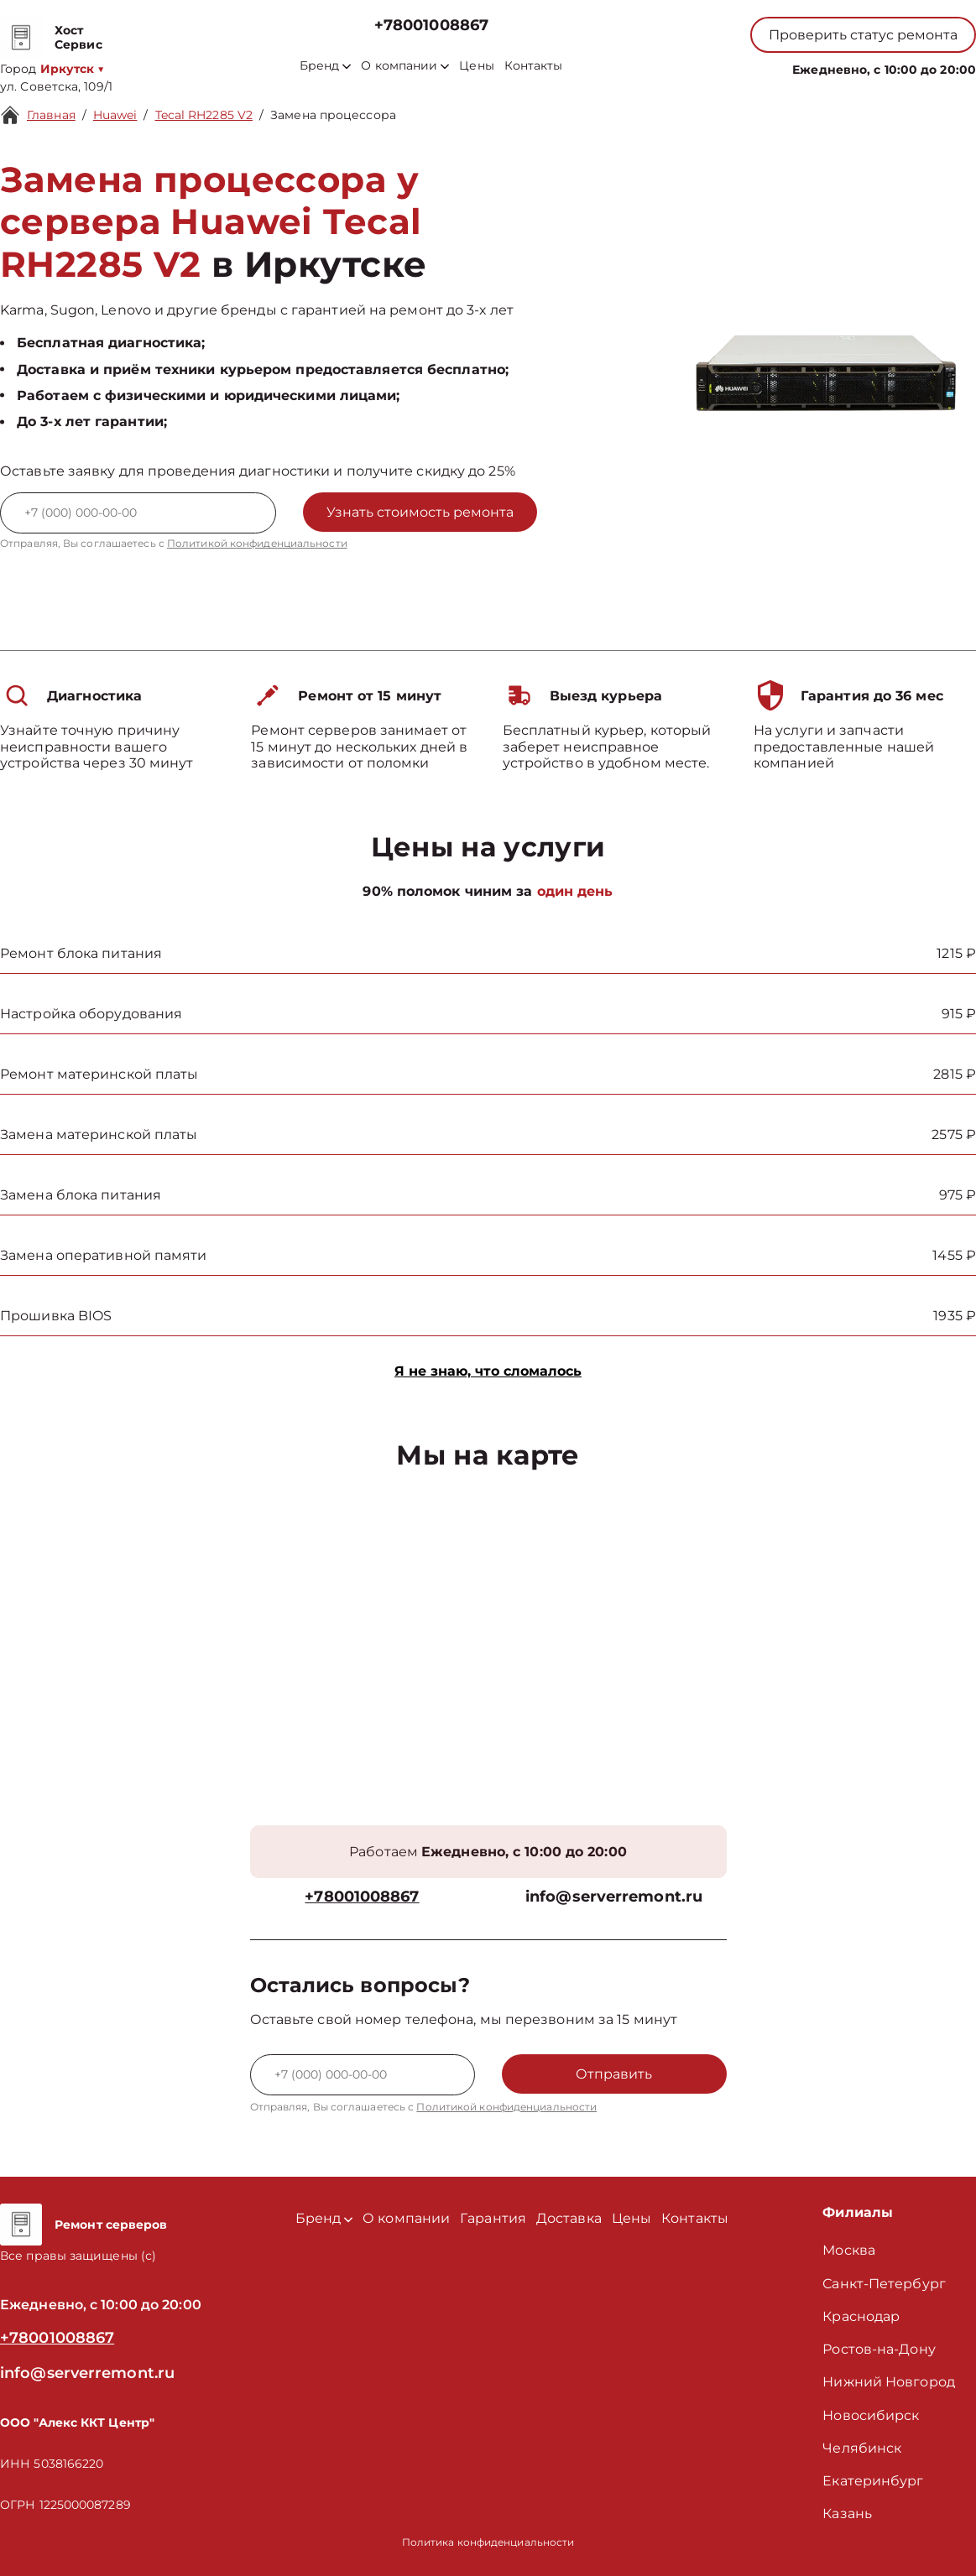 The width and height of the screenshot is (976, 2576). Describe the element at coordinates (431, 25) in the screenshot. I see `+78001008867` at that location.